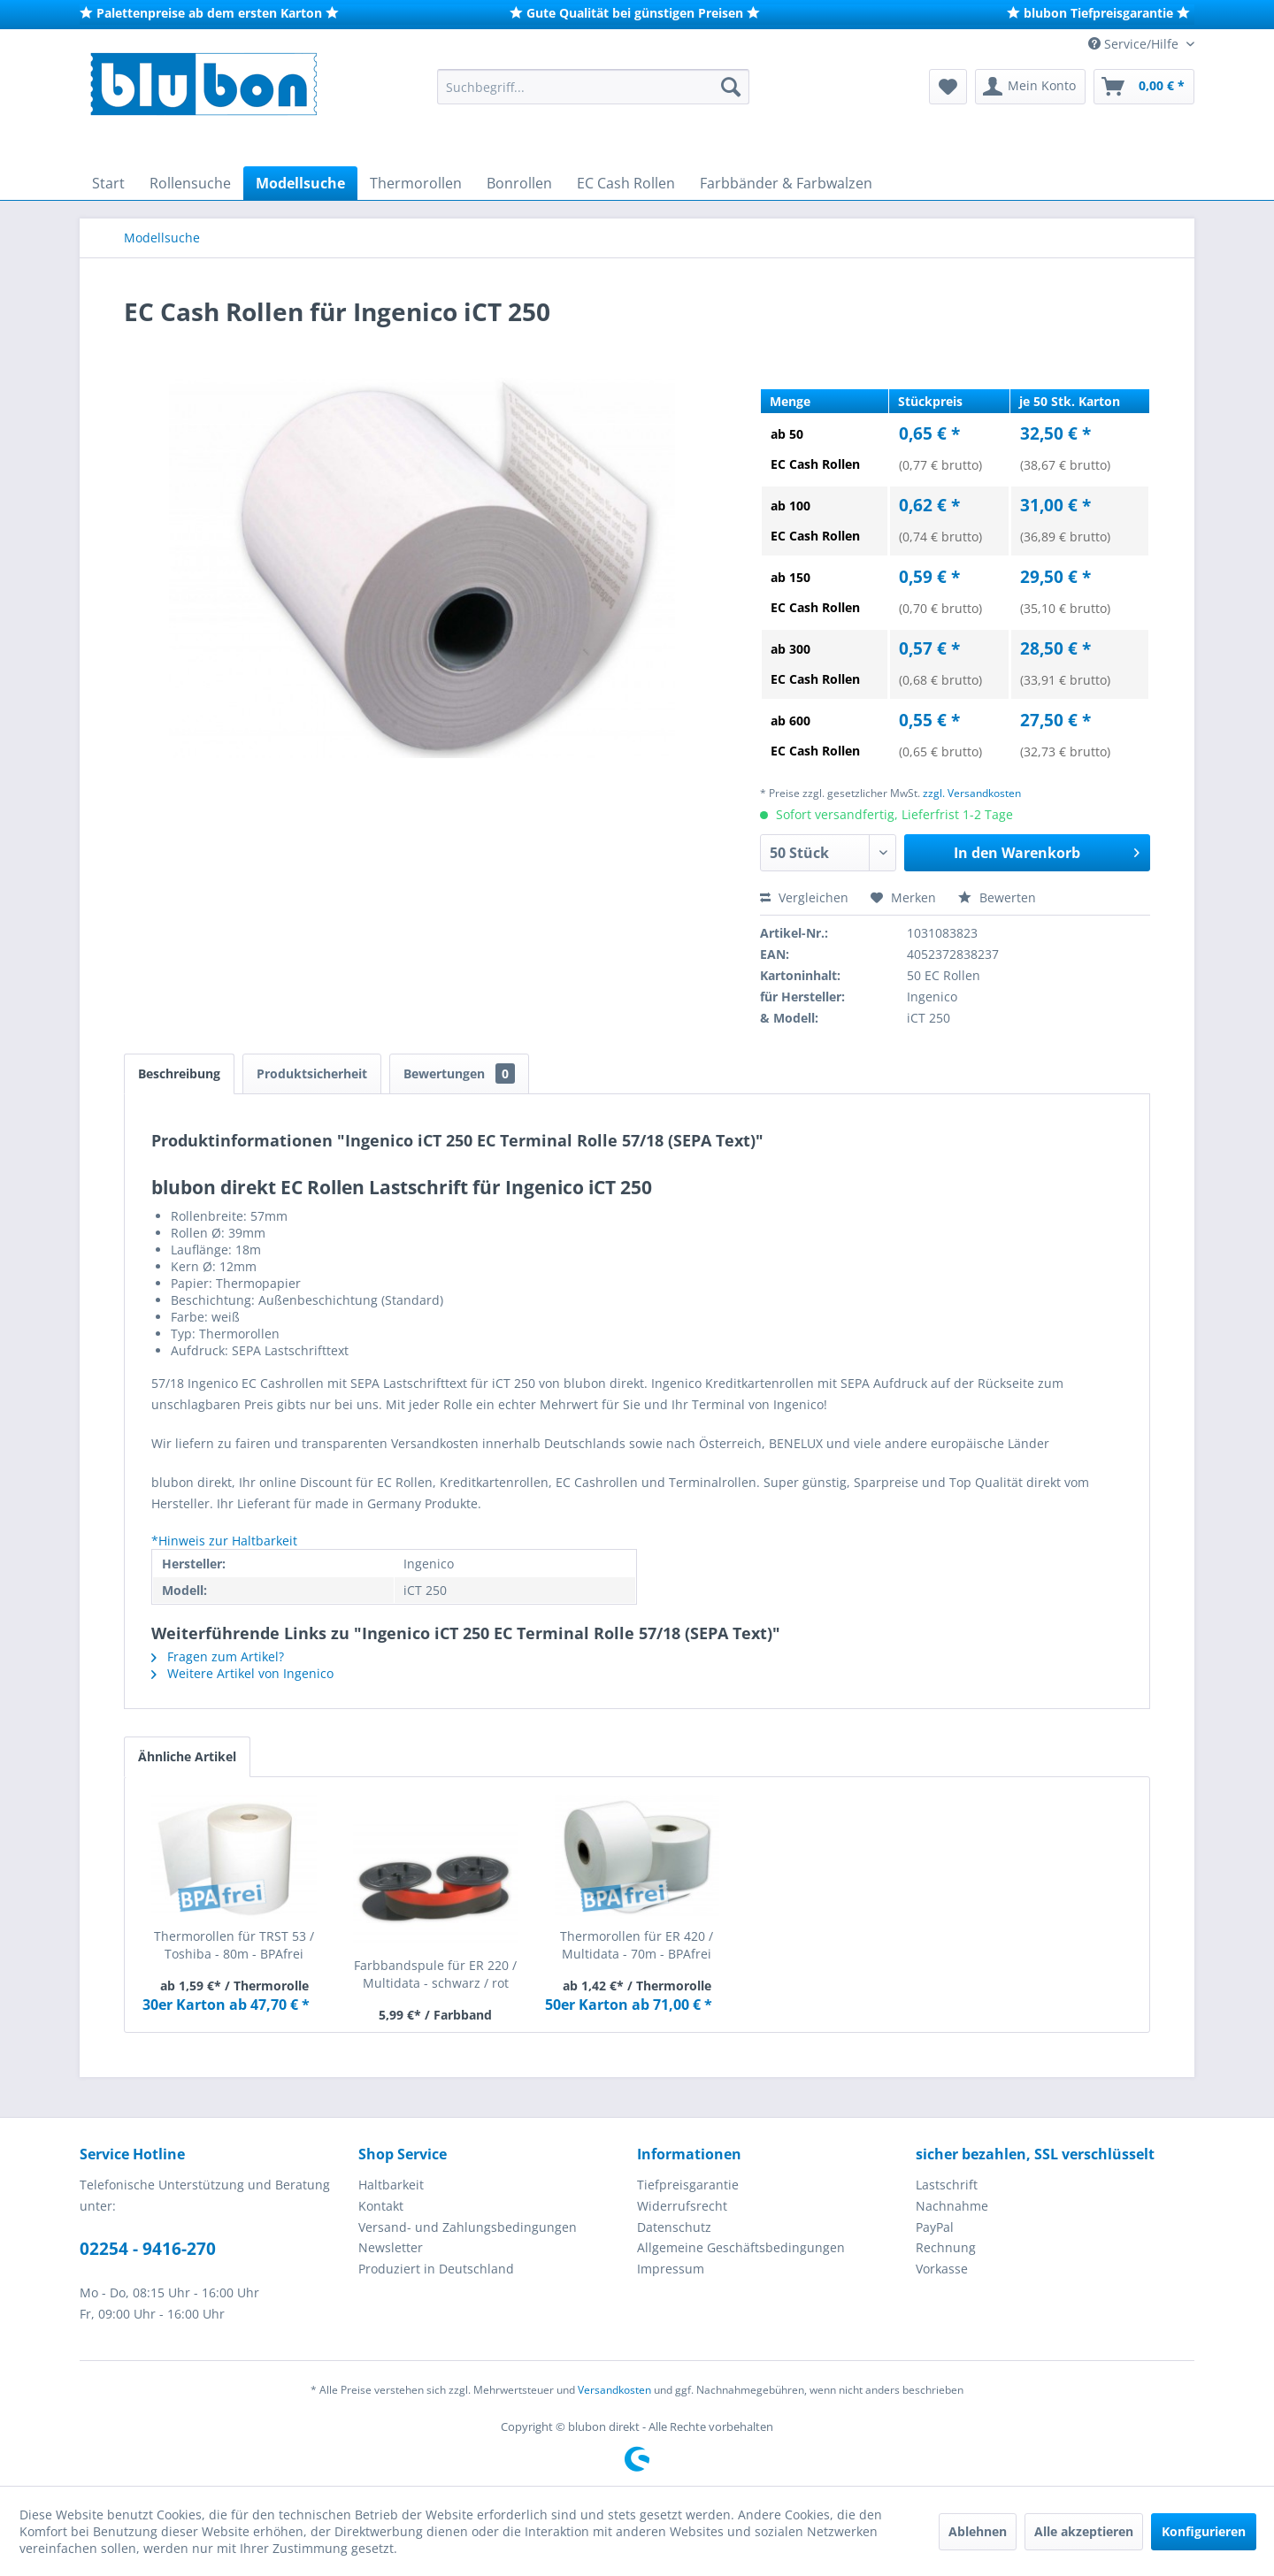  I want to click on zzgl. Versandkosten, so click(972, 793).